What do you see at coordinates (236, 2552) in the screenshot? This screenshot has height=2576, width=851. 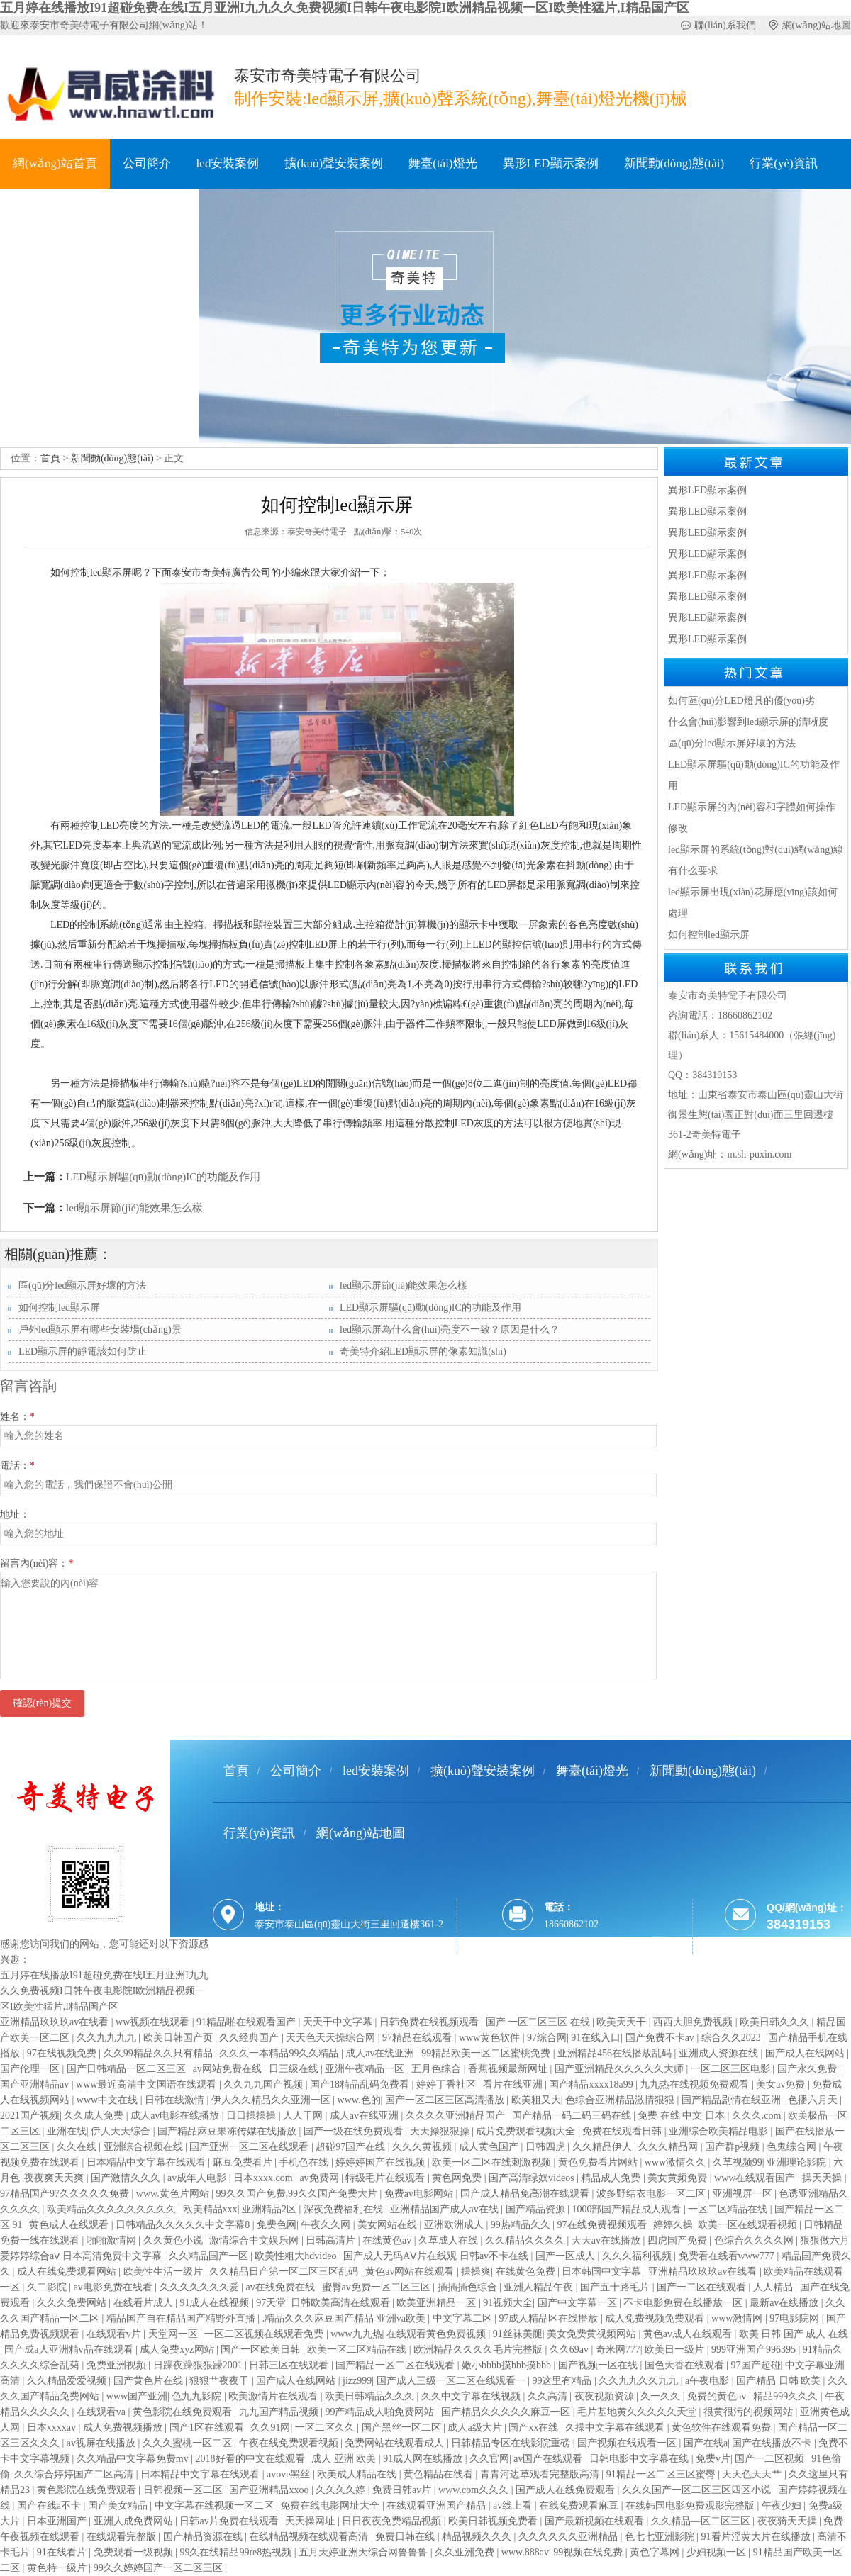 I see `99久在线精品99re8热视频` at bounding box center [236, 2552].